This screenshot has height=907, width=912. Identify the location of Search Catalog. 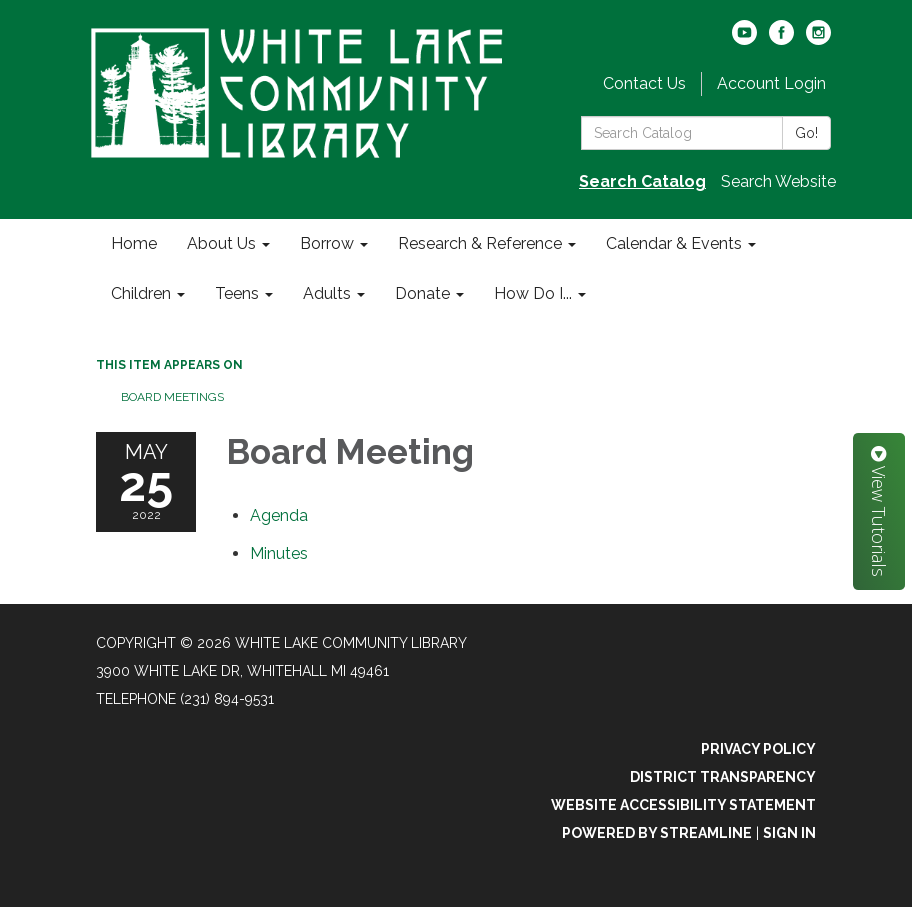
(642, 181).